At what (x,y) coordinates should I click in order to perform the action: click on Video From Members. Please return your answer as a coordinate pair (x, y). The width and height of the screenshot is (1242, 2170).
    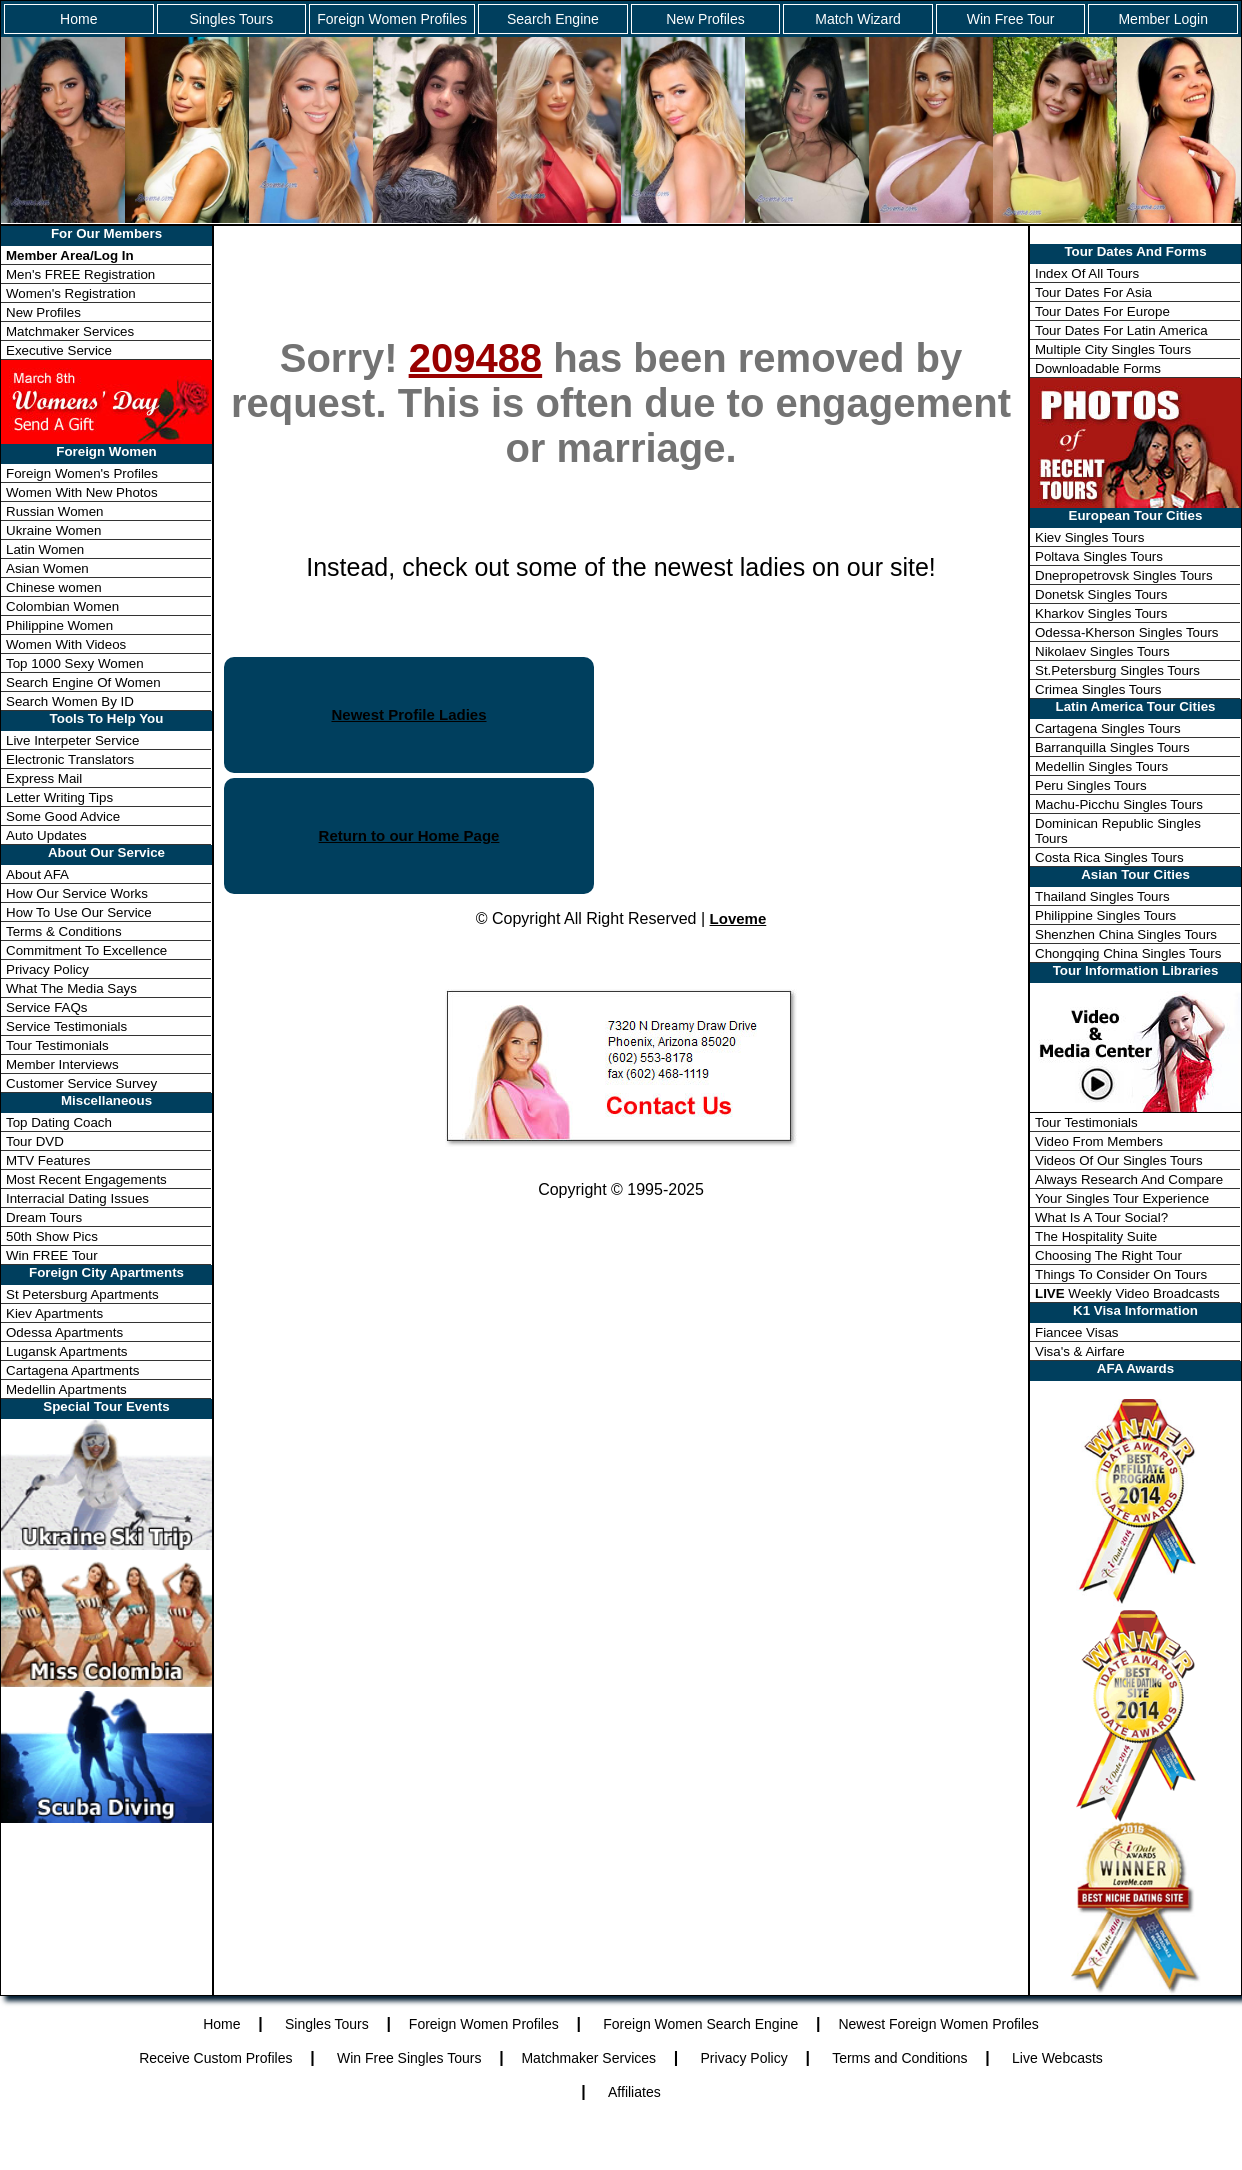
    Looking at the image, I should click on (1099, 1141).